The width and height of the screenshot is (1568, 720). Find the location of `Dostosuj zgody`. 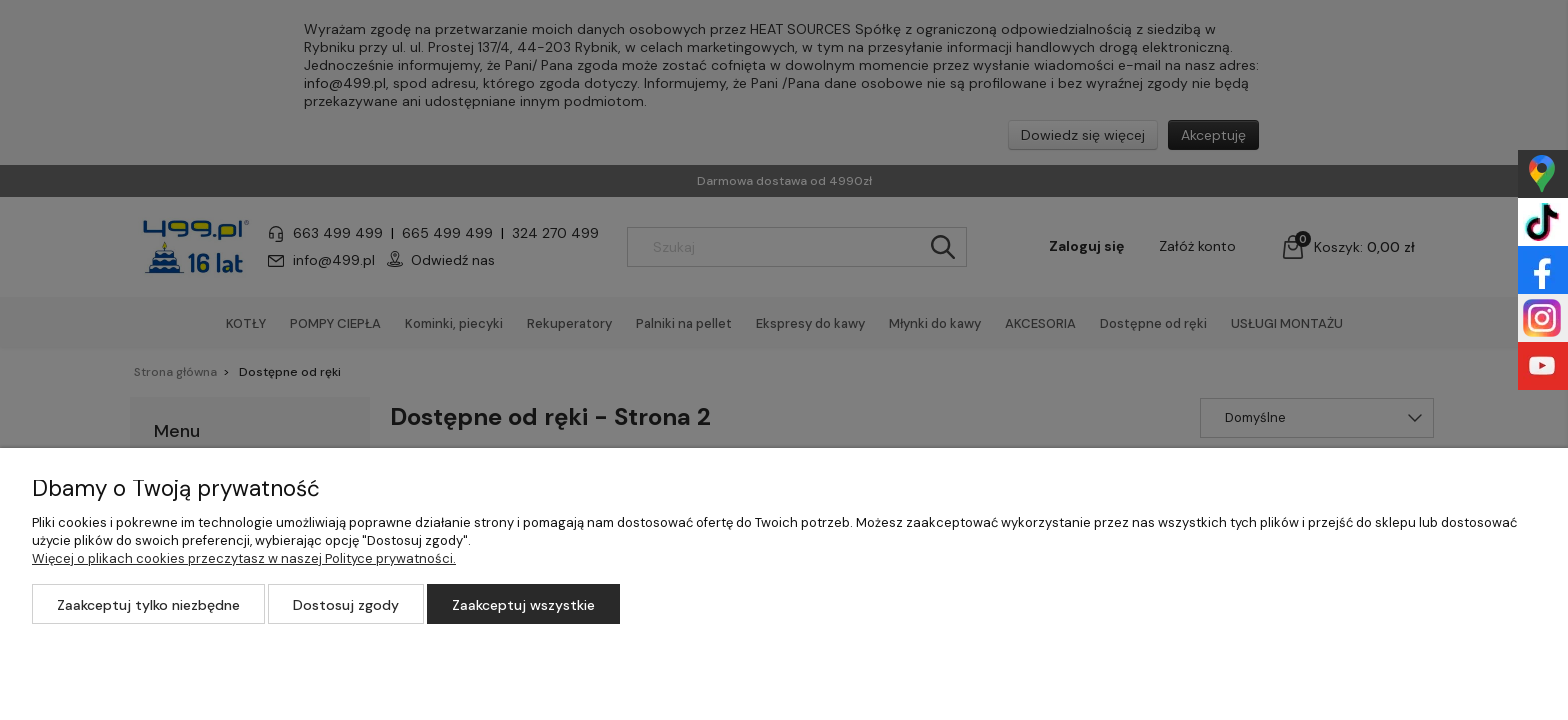

Dostosuj zgody is located at coordinates (346, 605).